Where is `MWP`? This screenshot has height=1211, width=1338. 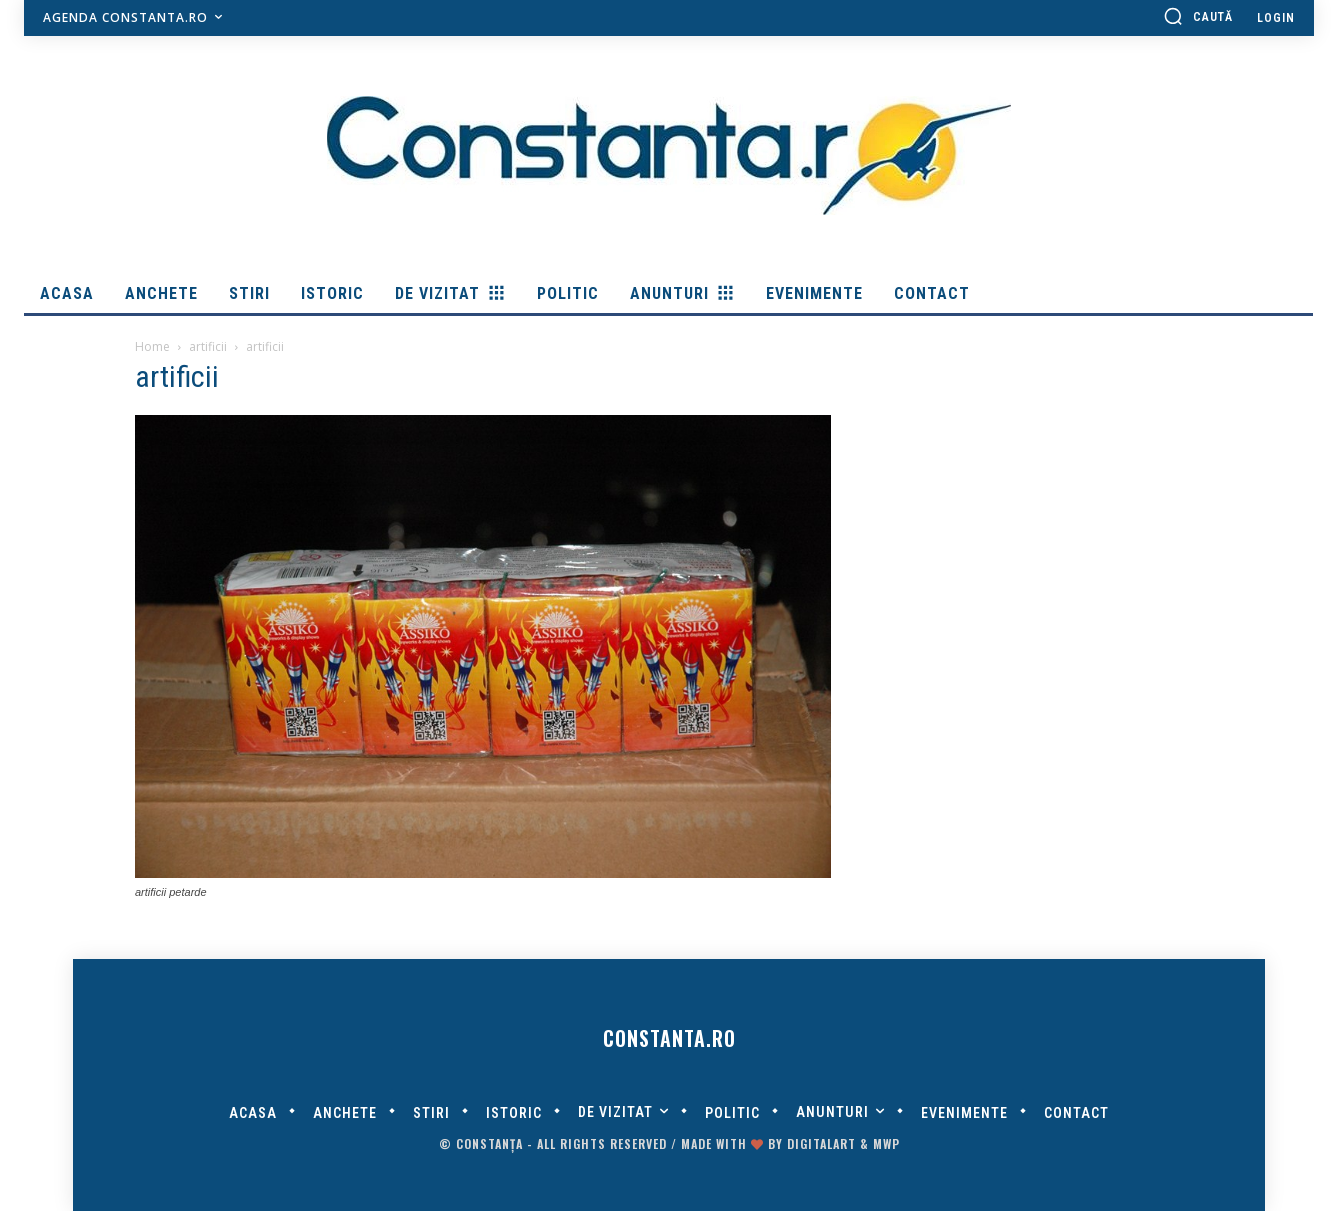 MWP is located at coordinates (886, 1143).